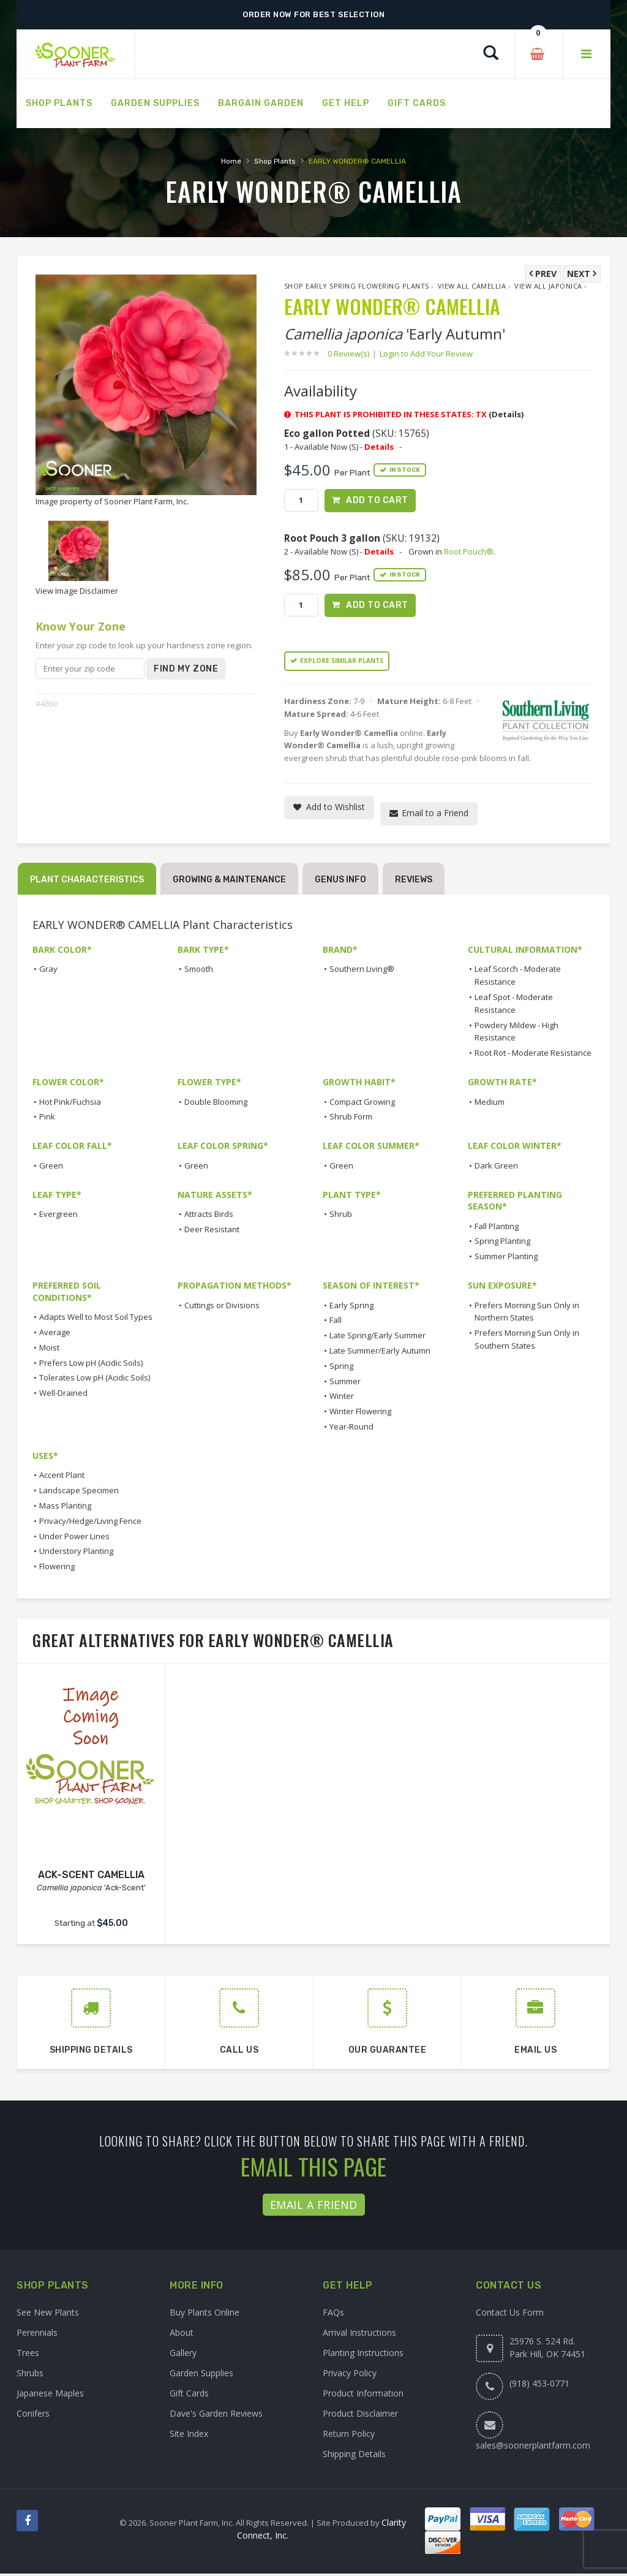  I want to click on Summer, so click(345, 1383).